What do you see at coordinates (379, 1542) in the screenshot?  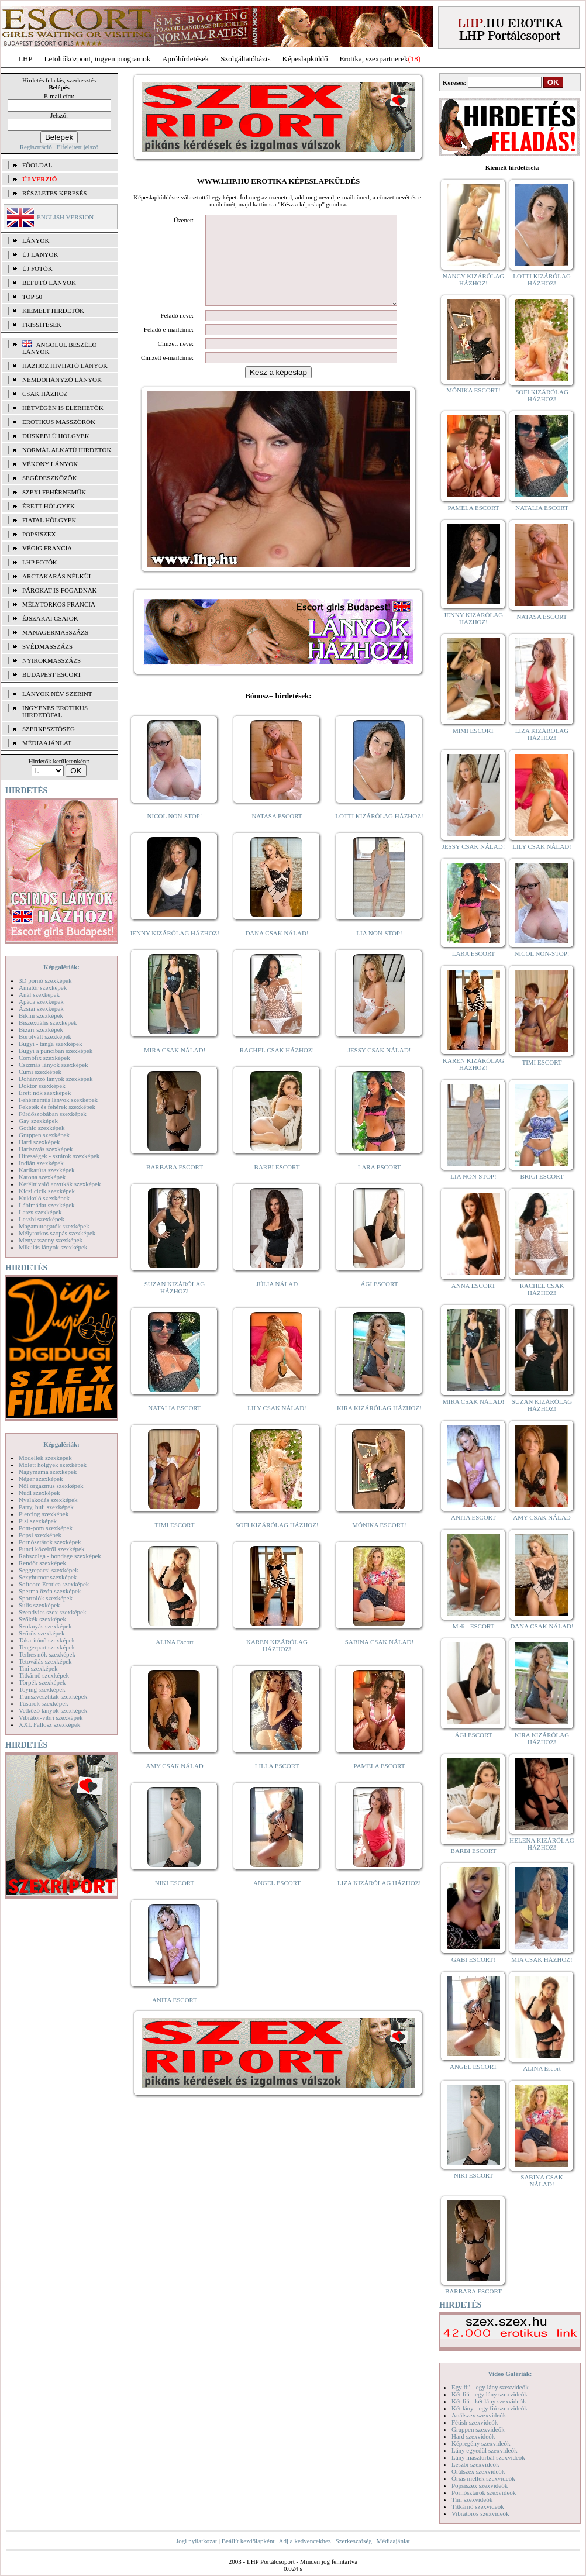 I see `MÓNIKA ESCORT!` at bounding box center [379, 1542].